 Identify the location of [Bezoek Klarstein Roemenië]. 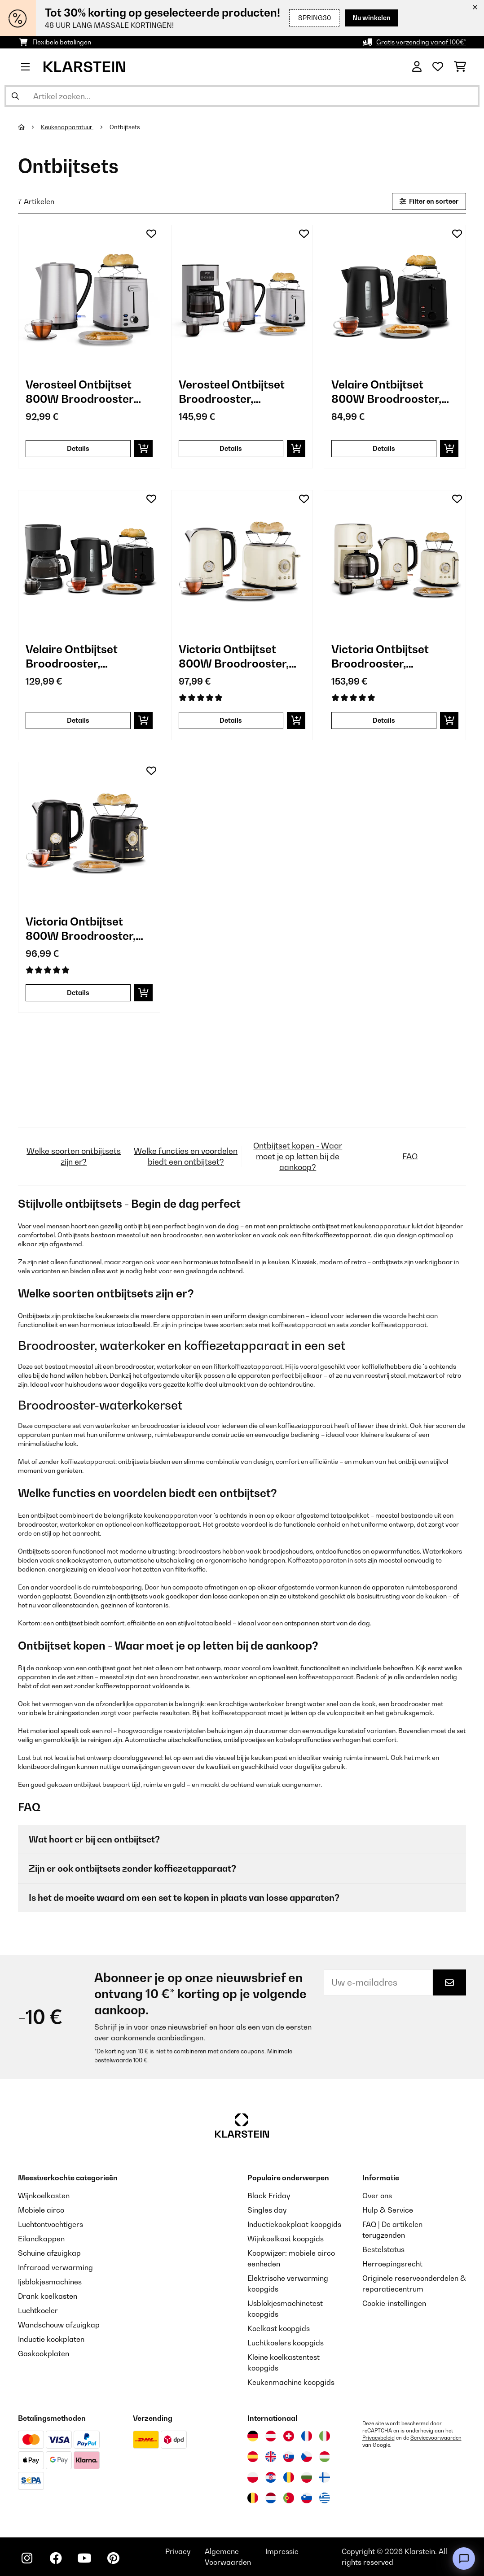
(288, 2477).